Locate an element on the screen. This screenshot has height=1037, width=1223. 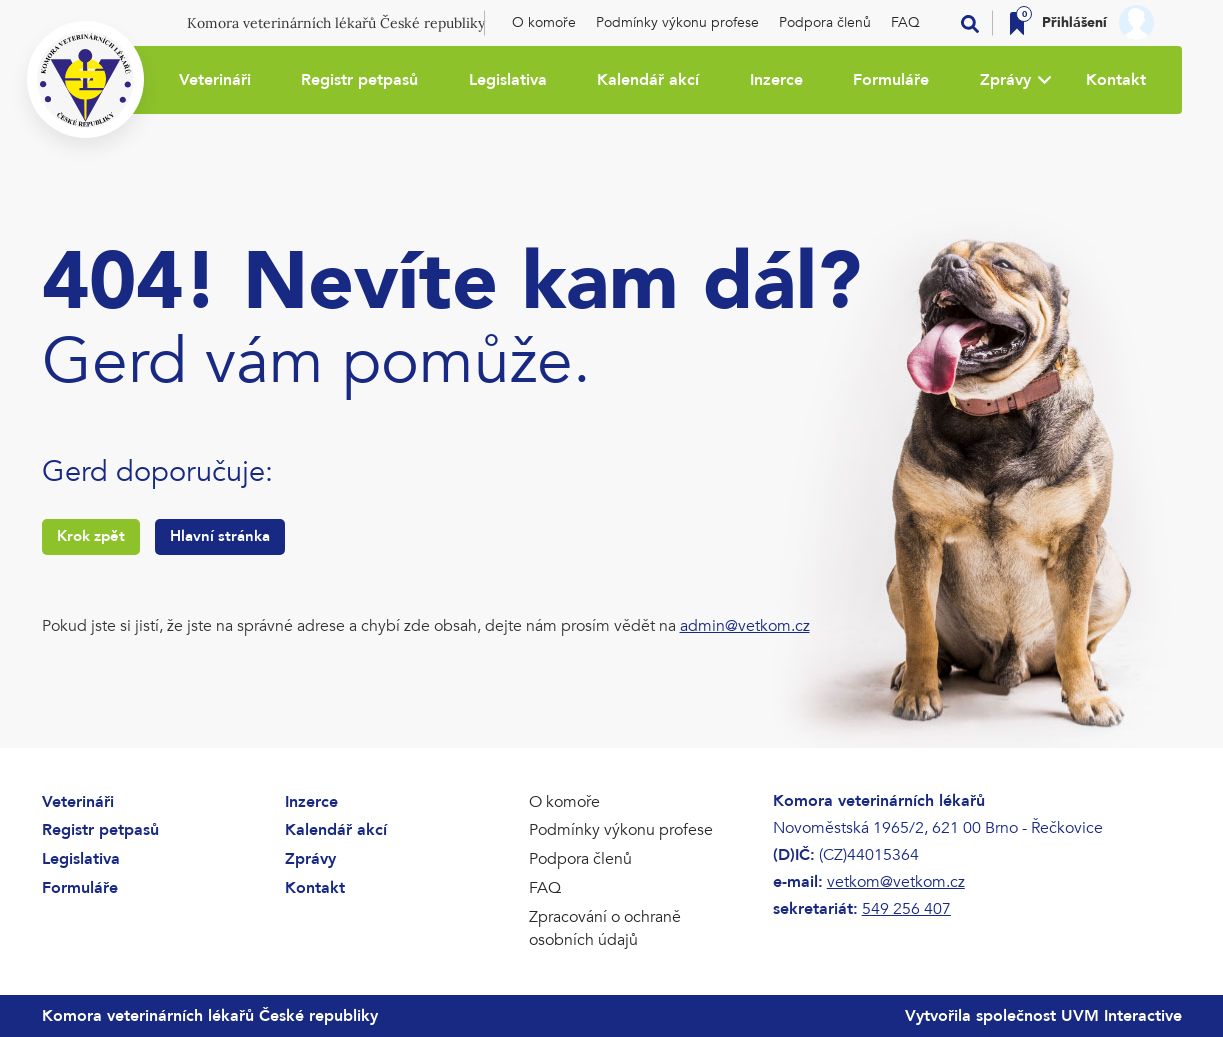
admin@vetkom.cz is located at coordinates (745, 626).